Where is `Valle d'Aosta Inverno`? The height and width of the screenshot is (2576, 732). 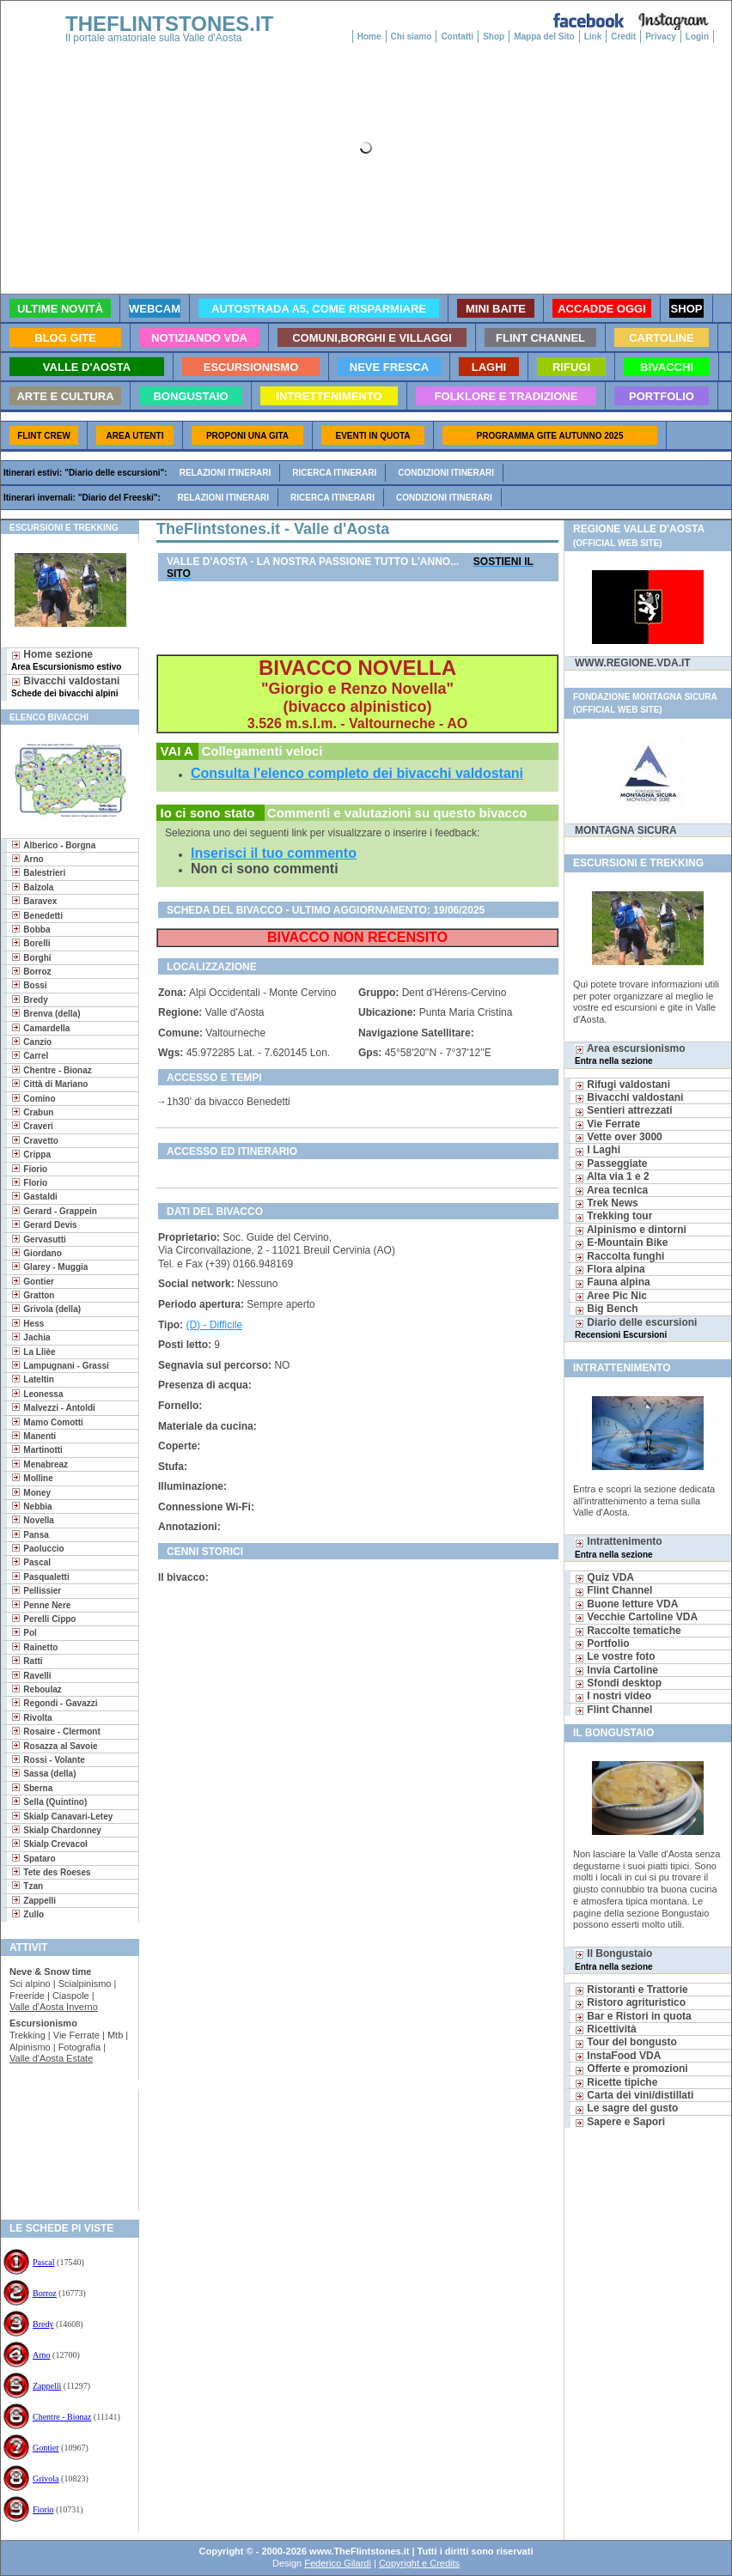
Valle d'Aosta Inverno is located at coordinates (53, 2007).